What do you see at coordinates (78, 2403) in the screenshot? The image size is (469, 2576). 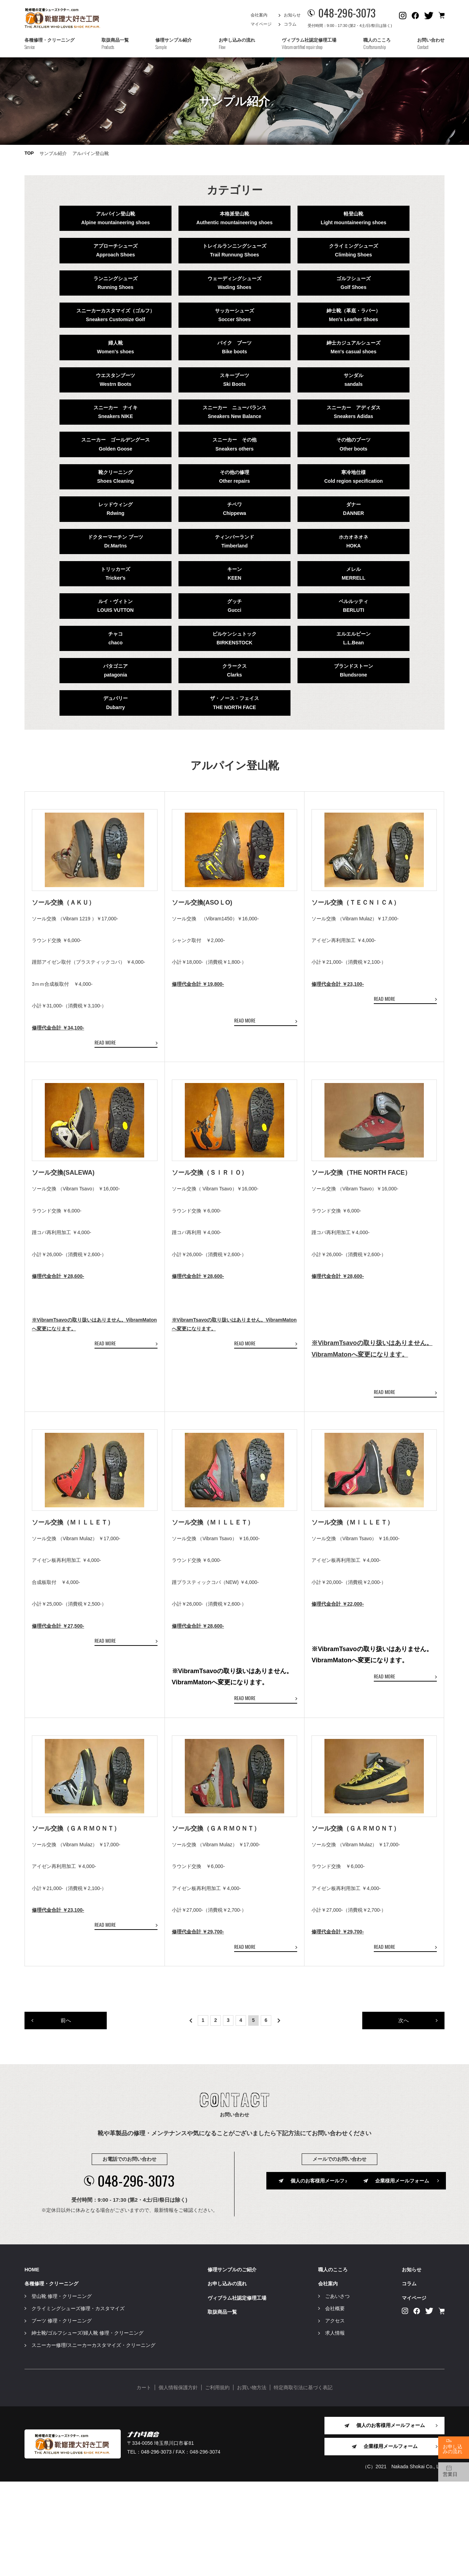 I see `クライミングシューズ修理・カスタマイズ` at bounding box center [78, 2403].